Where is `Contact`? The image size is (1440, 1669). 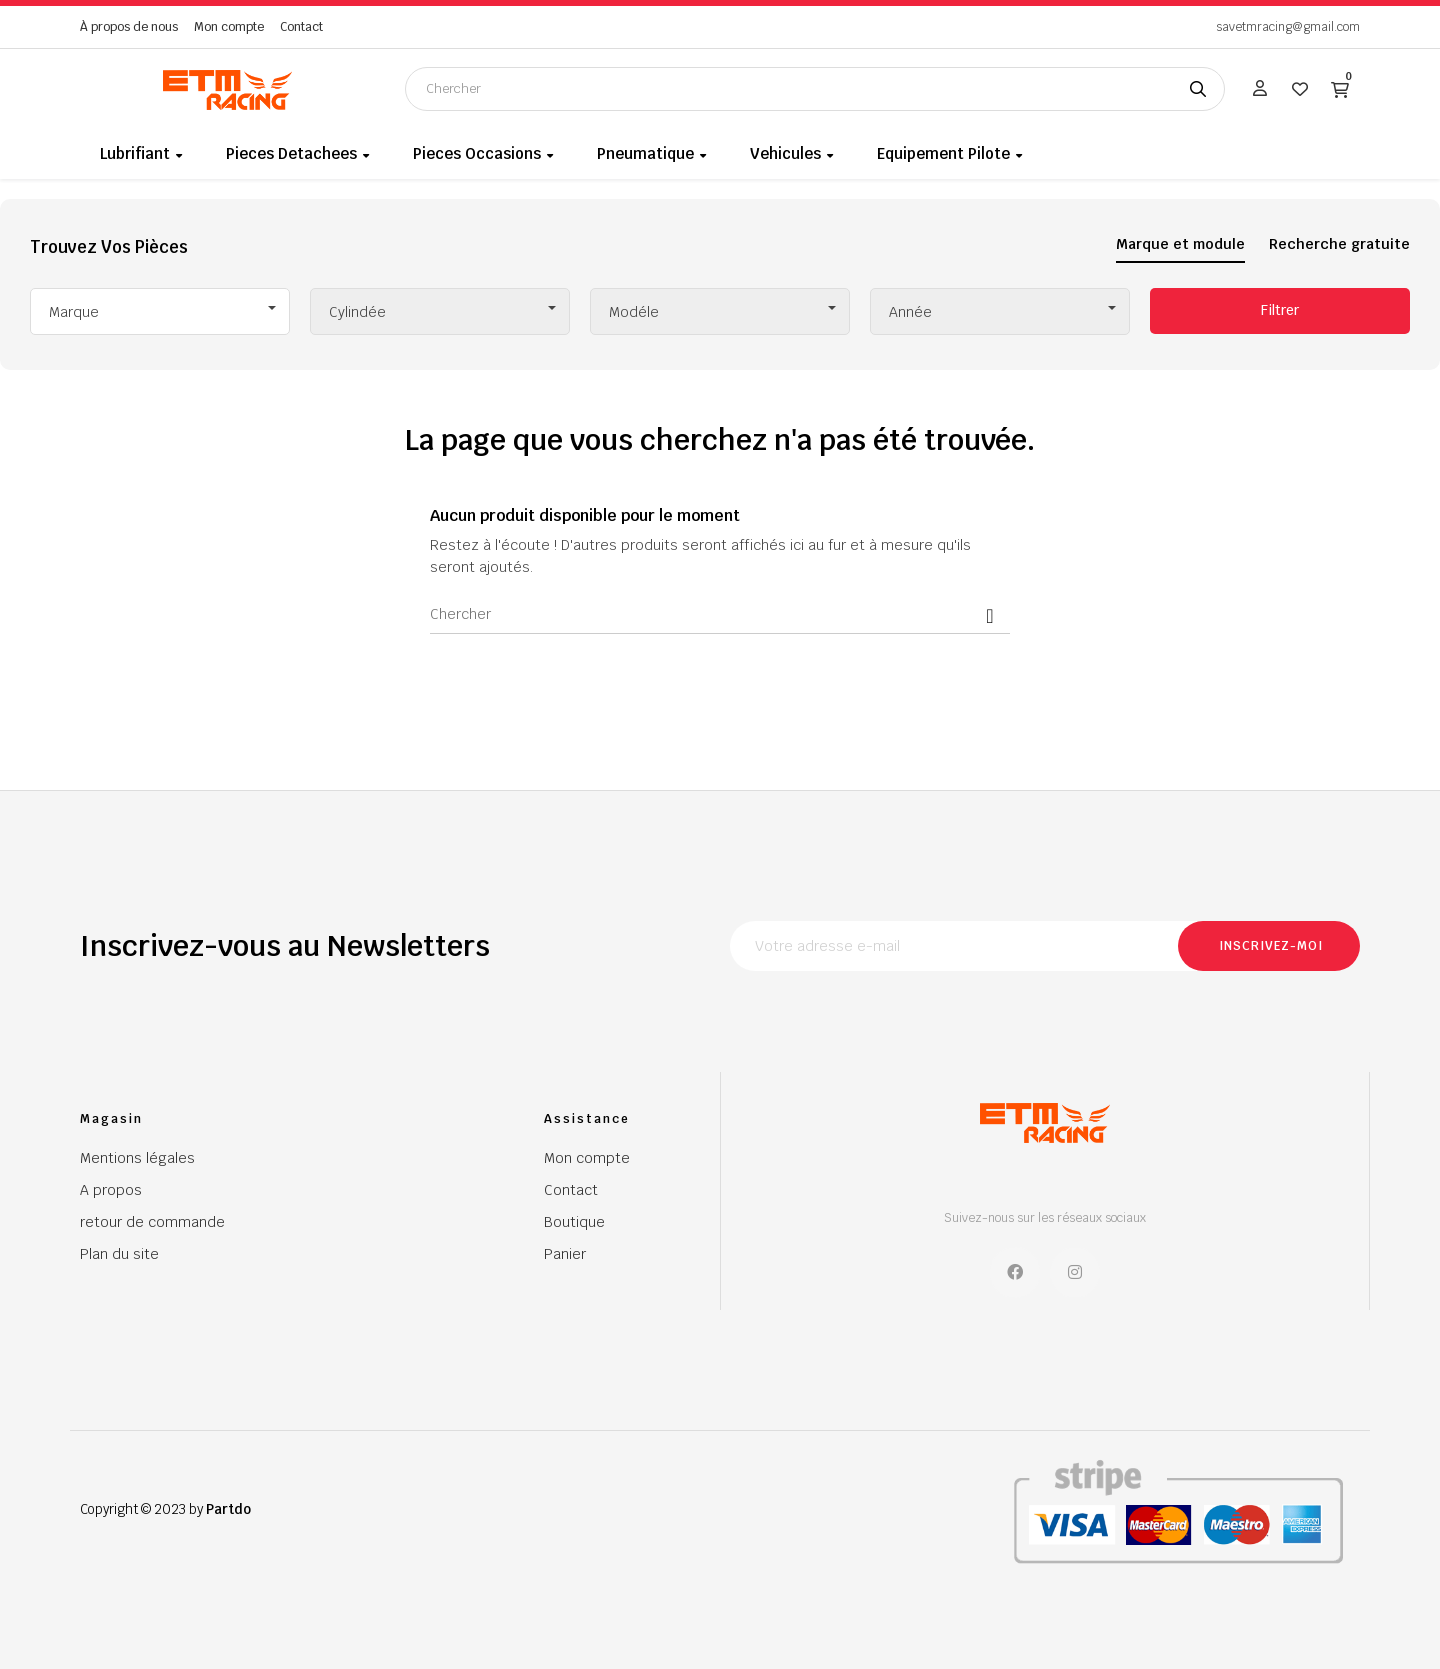
Contact is located at coordinates (301, 27).